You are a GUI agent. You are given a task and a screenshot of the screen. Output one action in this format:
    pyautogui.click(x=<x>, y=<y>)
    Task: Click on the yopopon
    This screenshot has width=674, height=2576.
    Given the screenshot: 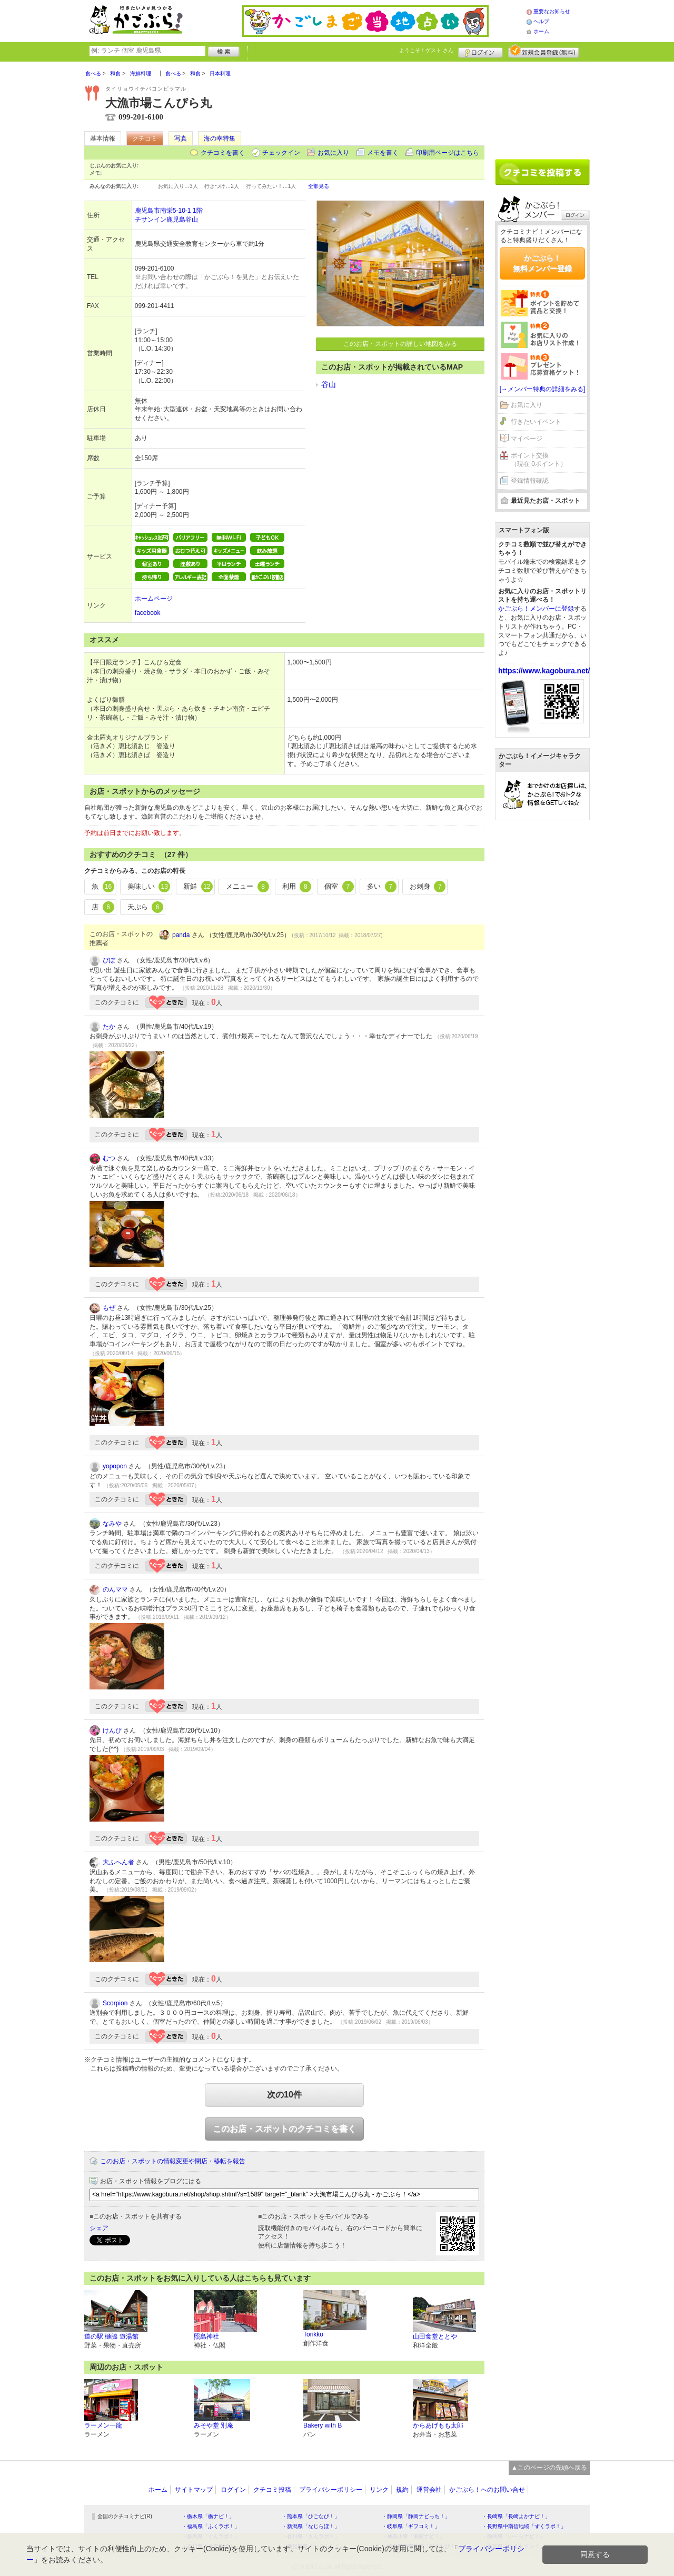 What is the action you would take?
    pyautogui.click(x=115, y=1466)
    